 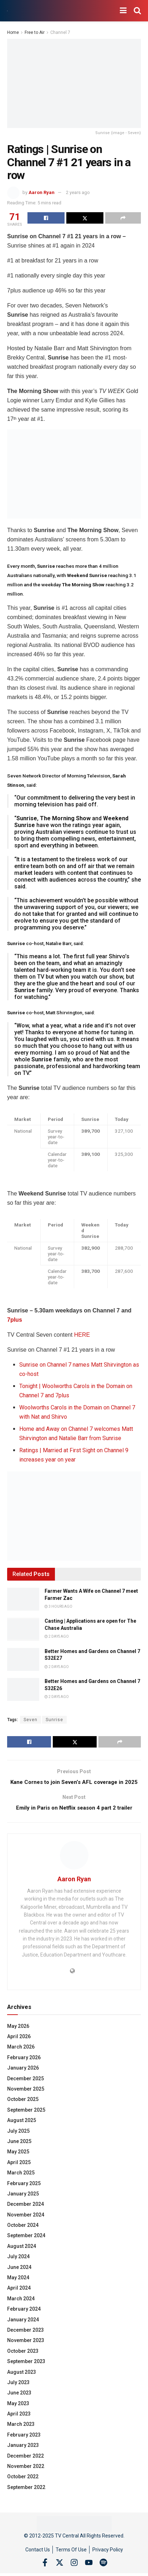 I want to click on Sunrise, so click(x=54, y=1719).